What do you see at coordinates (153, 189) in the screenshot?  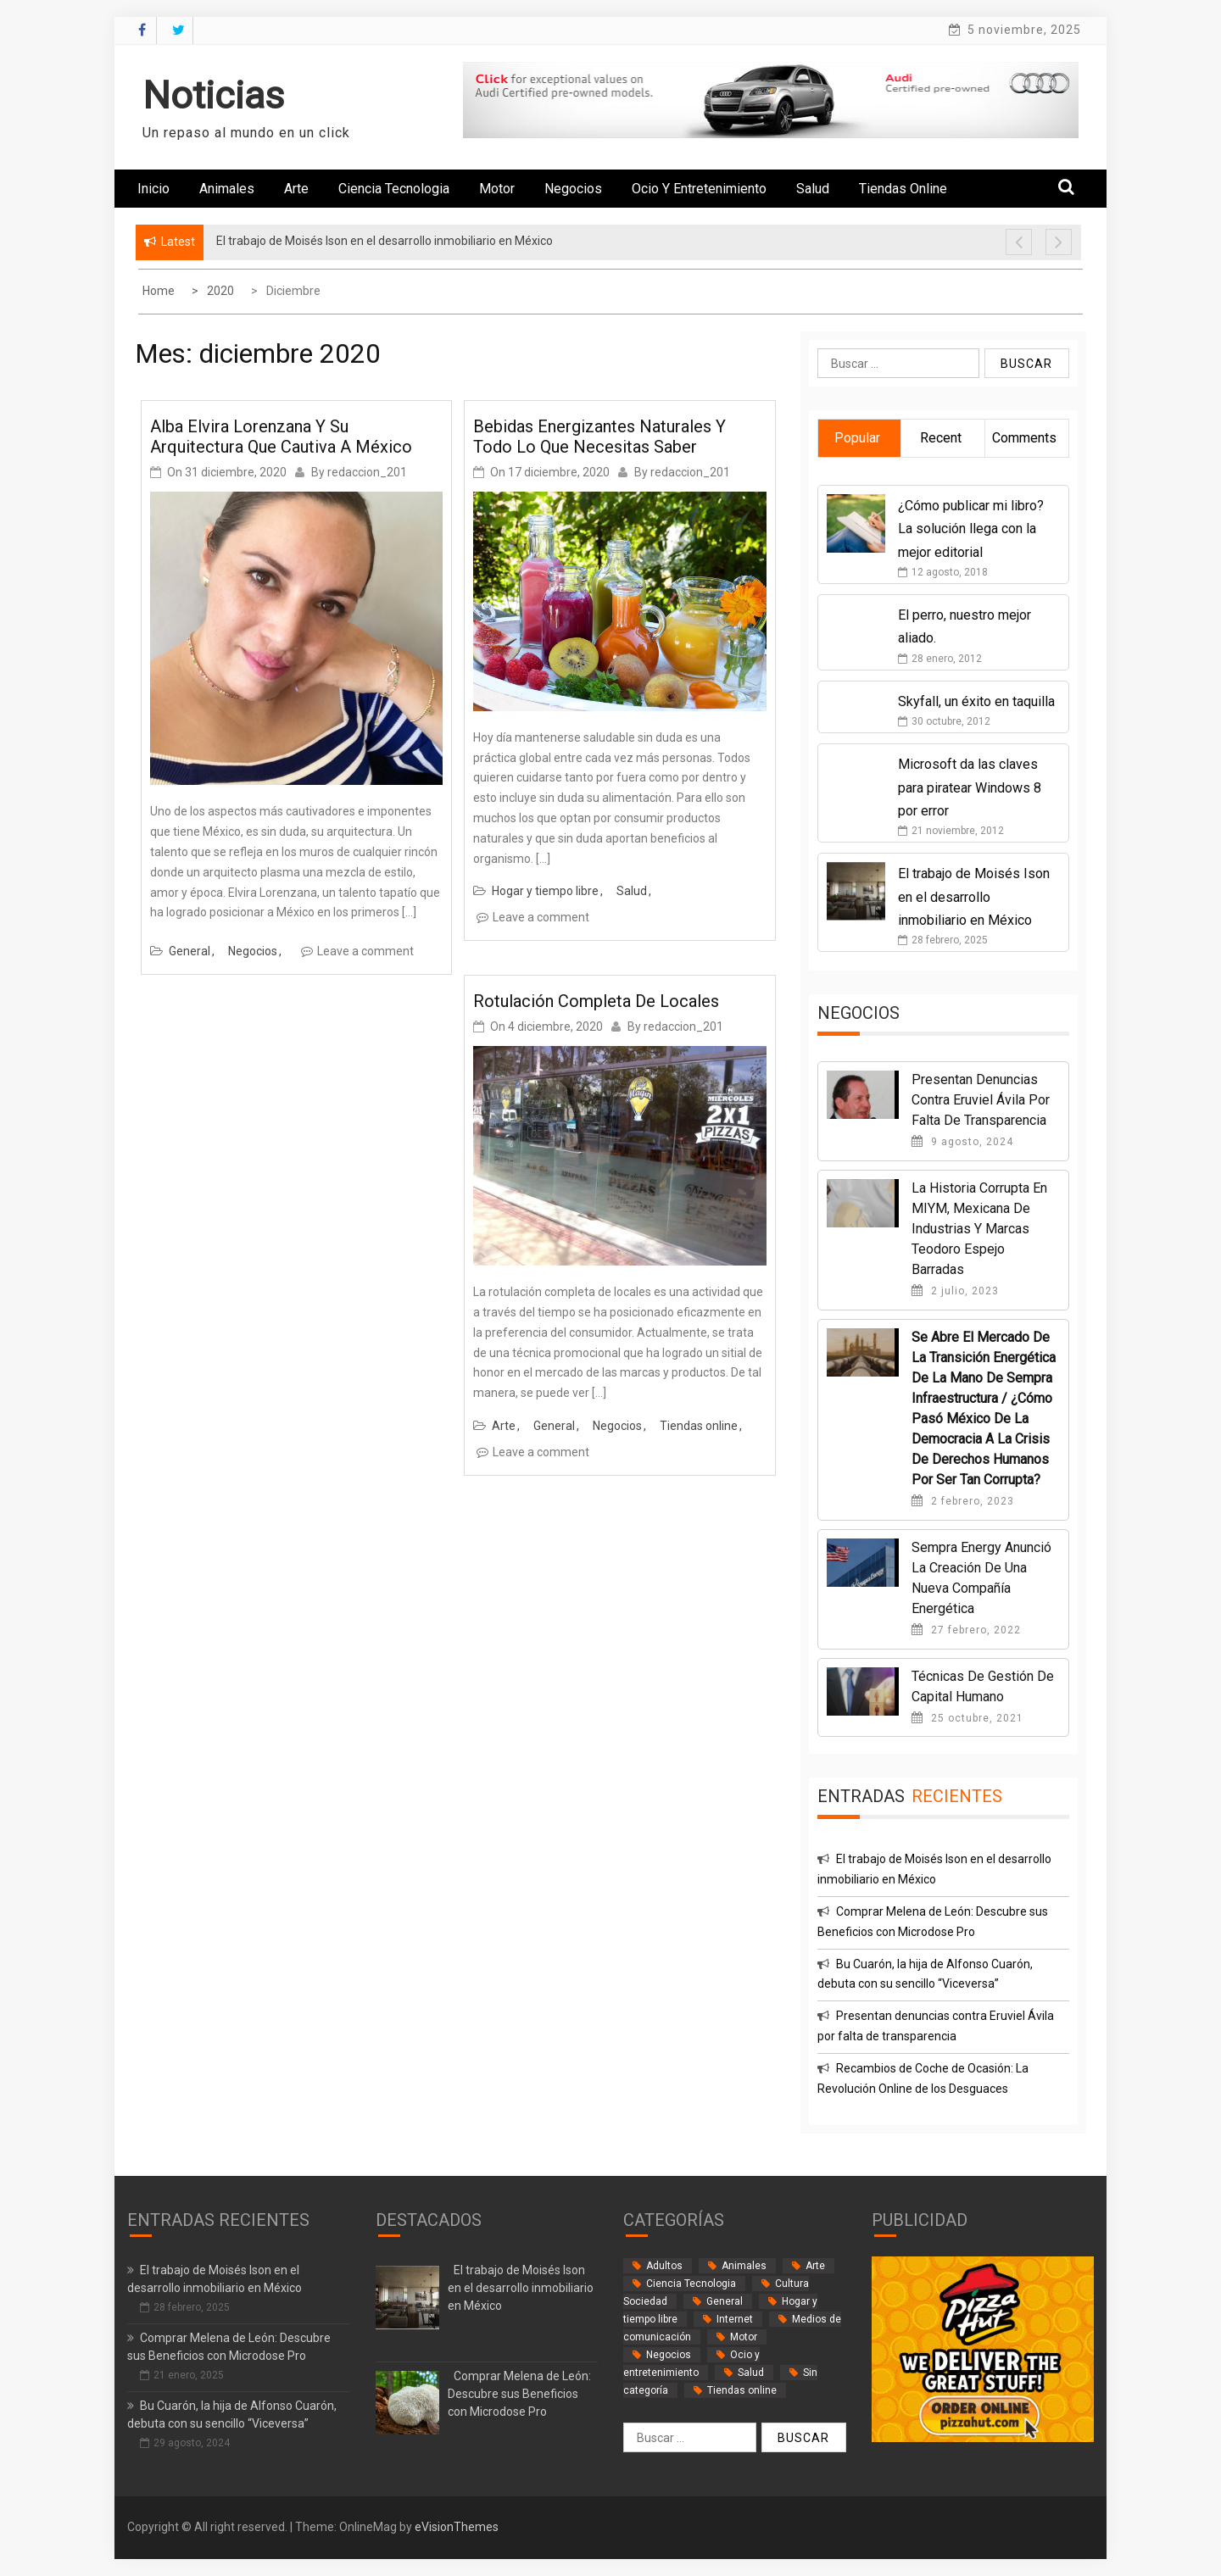 I see `Inicio` at bounding box center [153, 189].